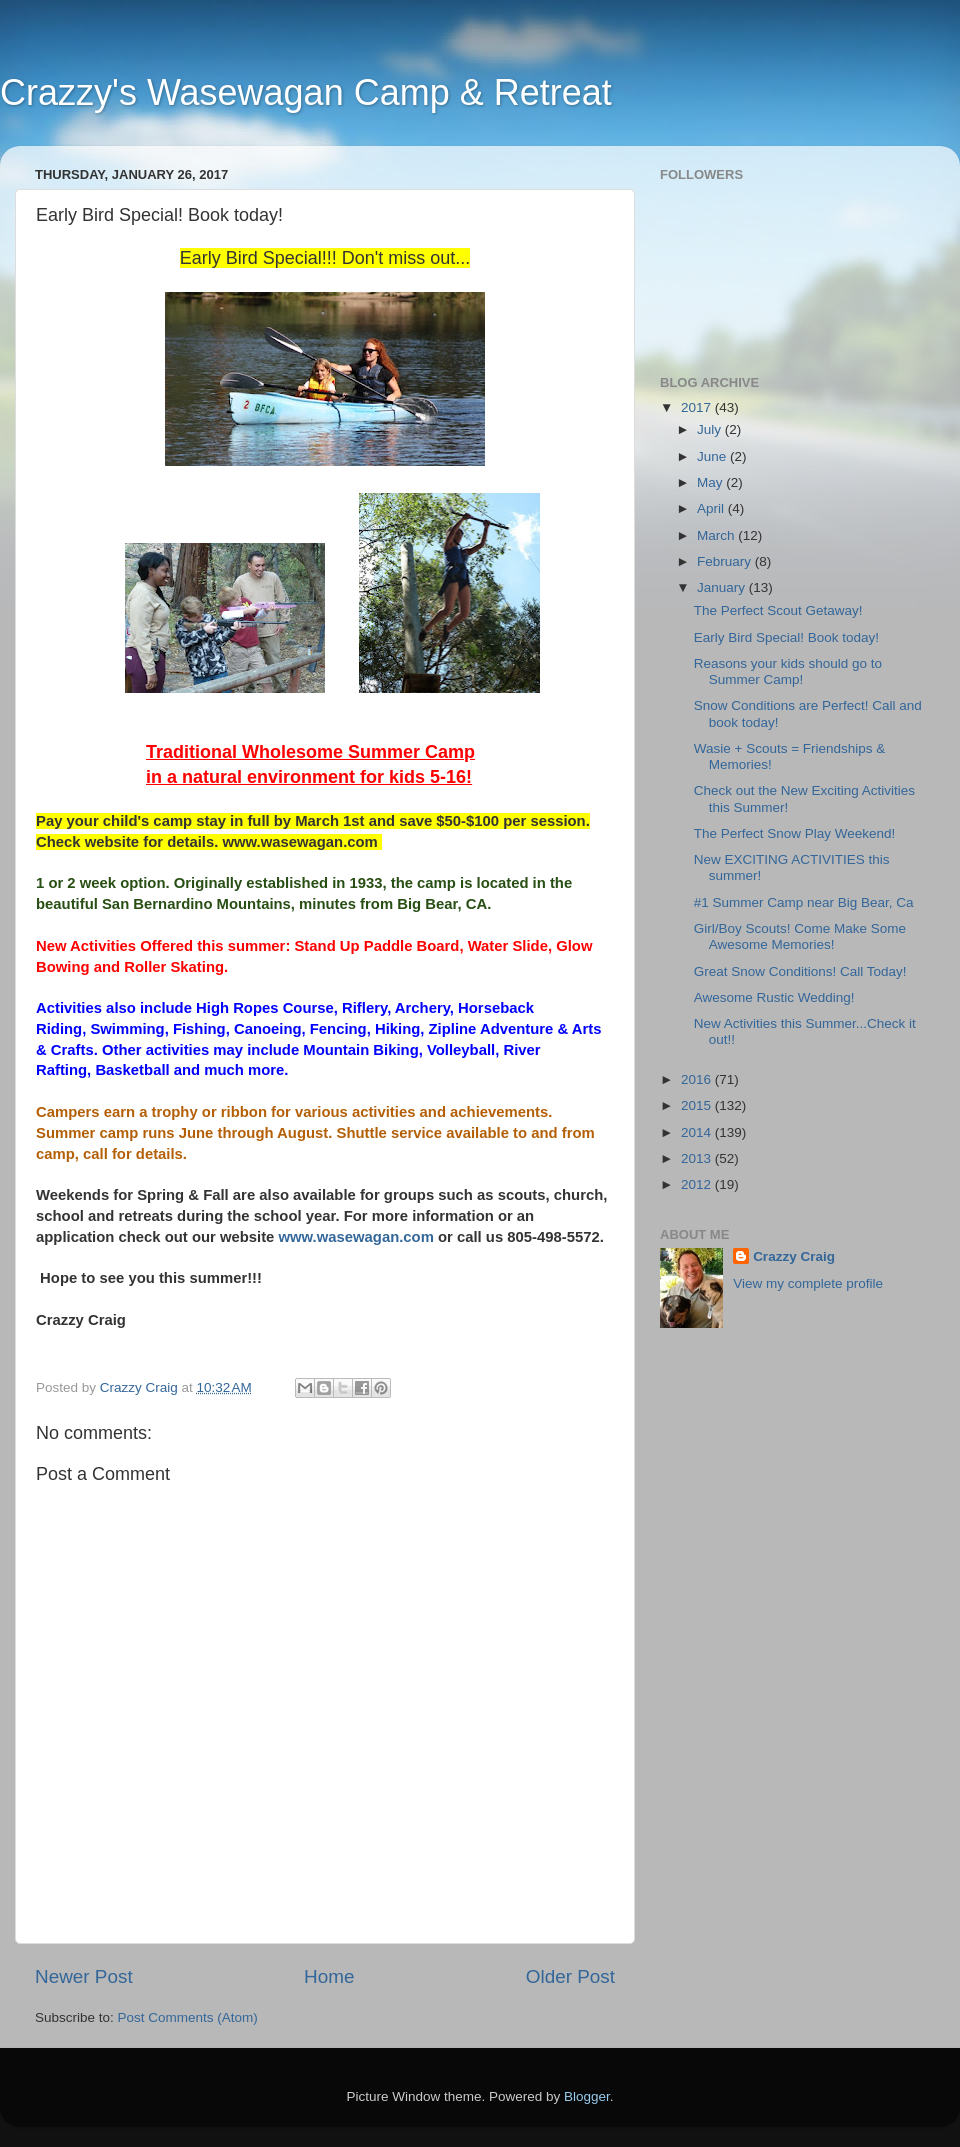 This screenshot has width=960, height=2147. What do you see at coordinates (698, 1079) in the screenshot?
I see `2016` at bounding box center [698, 1079].